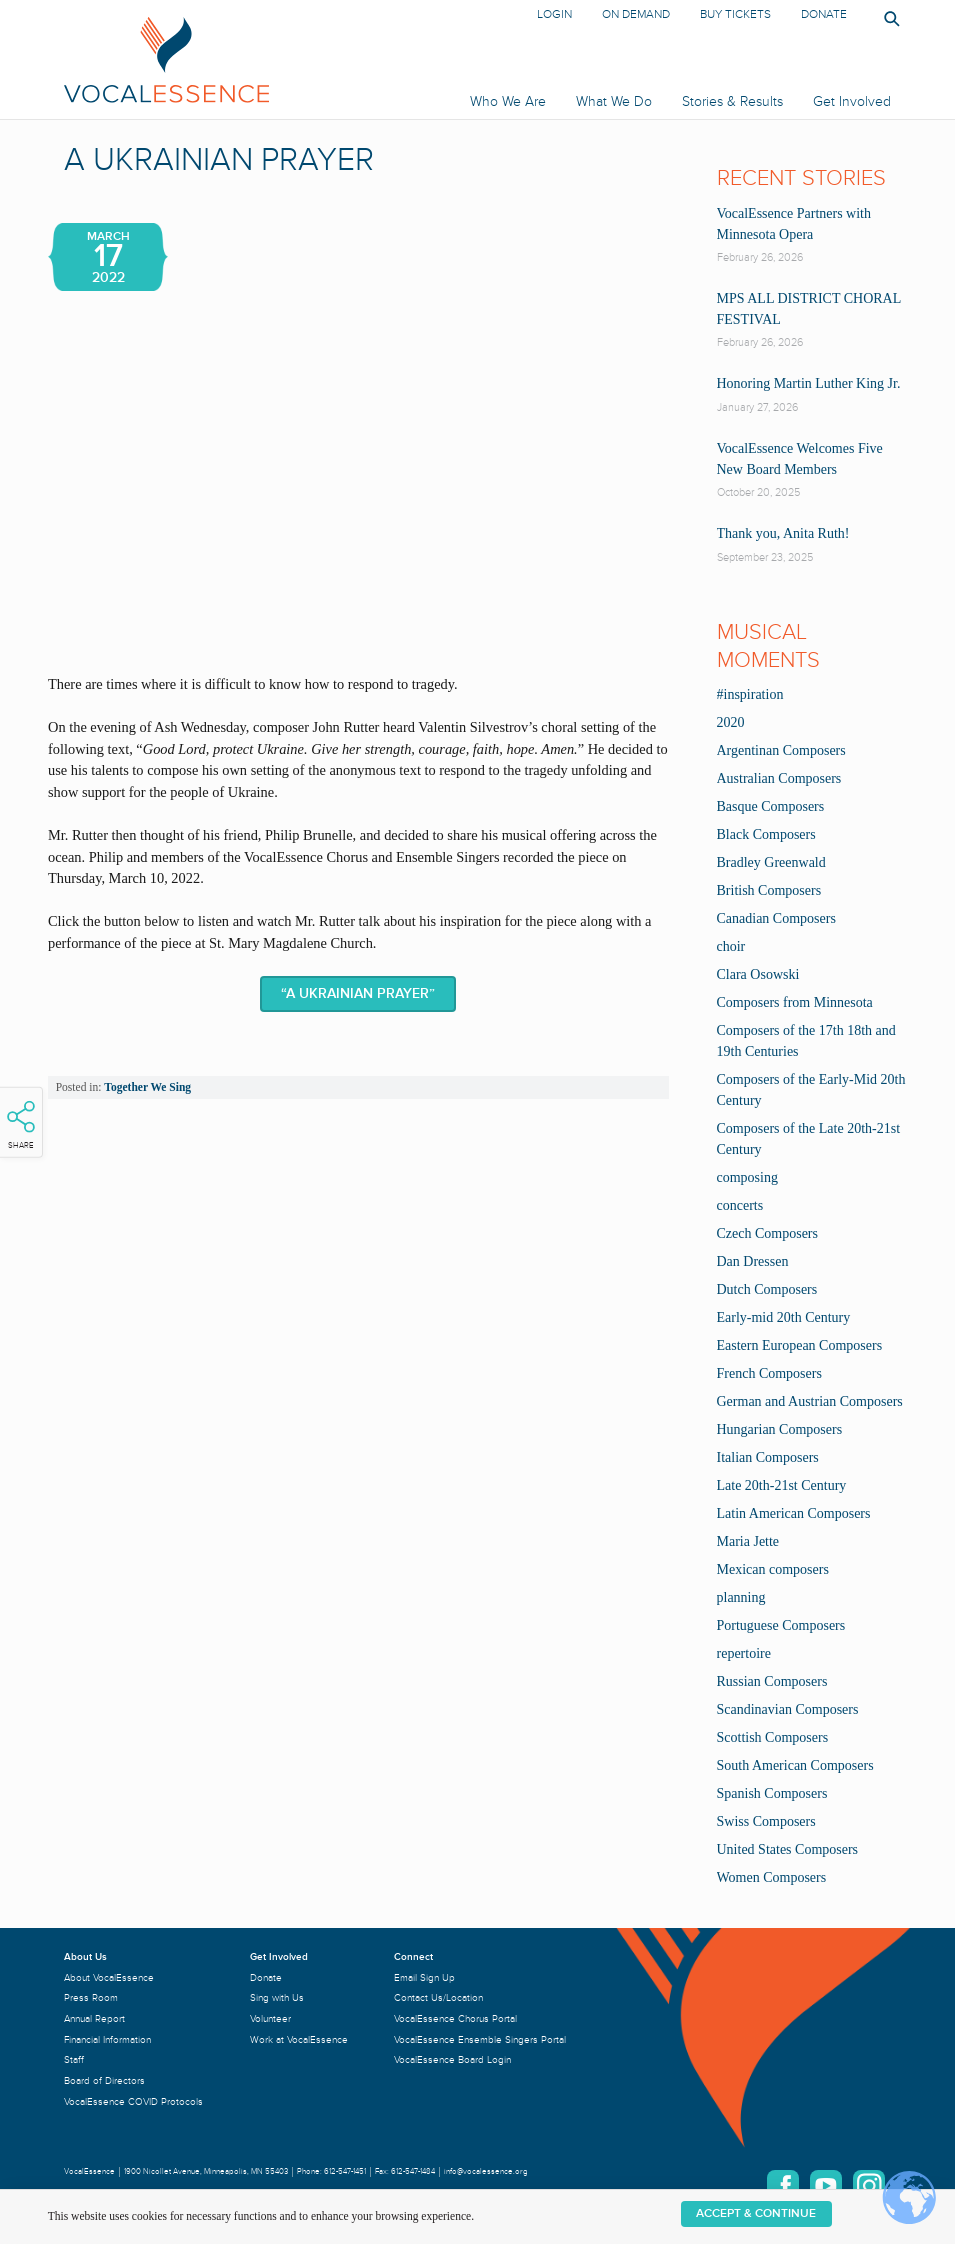 The width and height of the screenshot is (955, 2244). I want to click on Press Room, so click(91, 1997).